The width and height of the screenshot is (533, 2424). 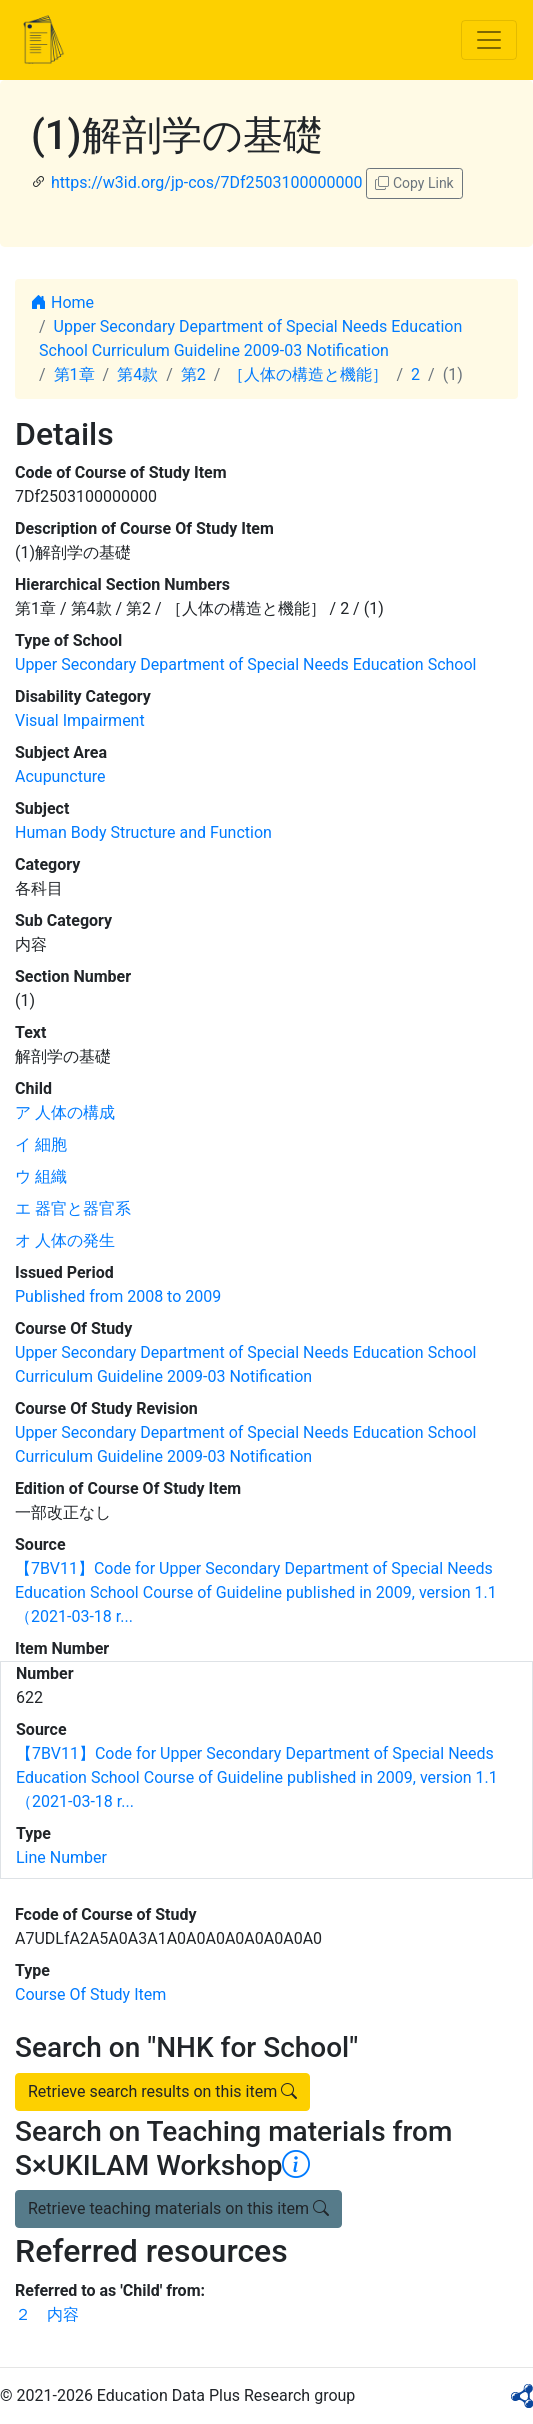 I want to click on Retrieve teaching materials on this item, so click(x=178, y=2208).